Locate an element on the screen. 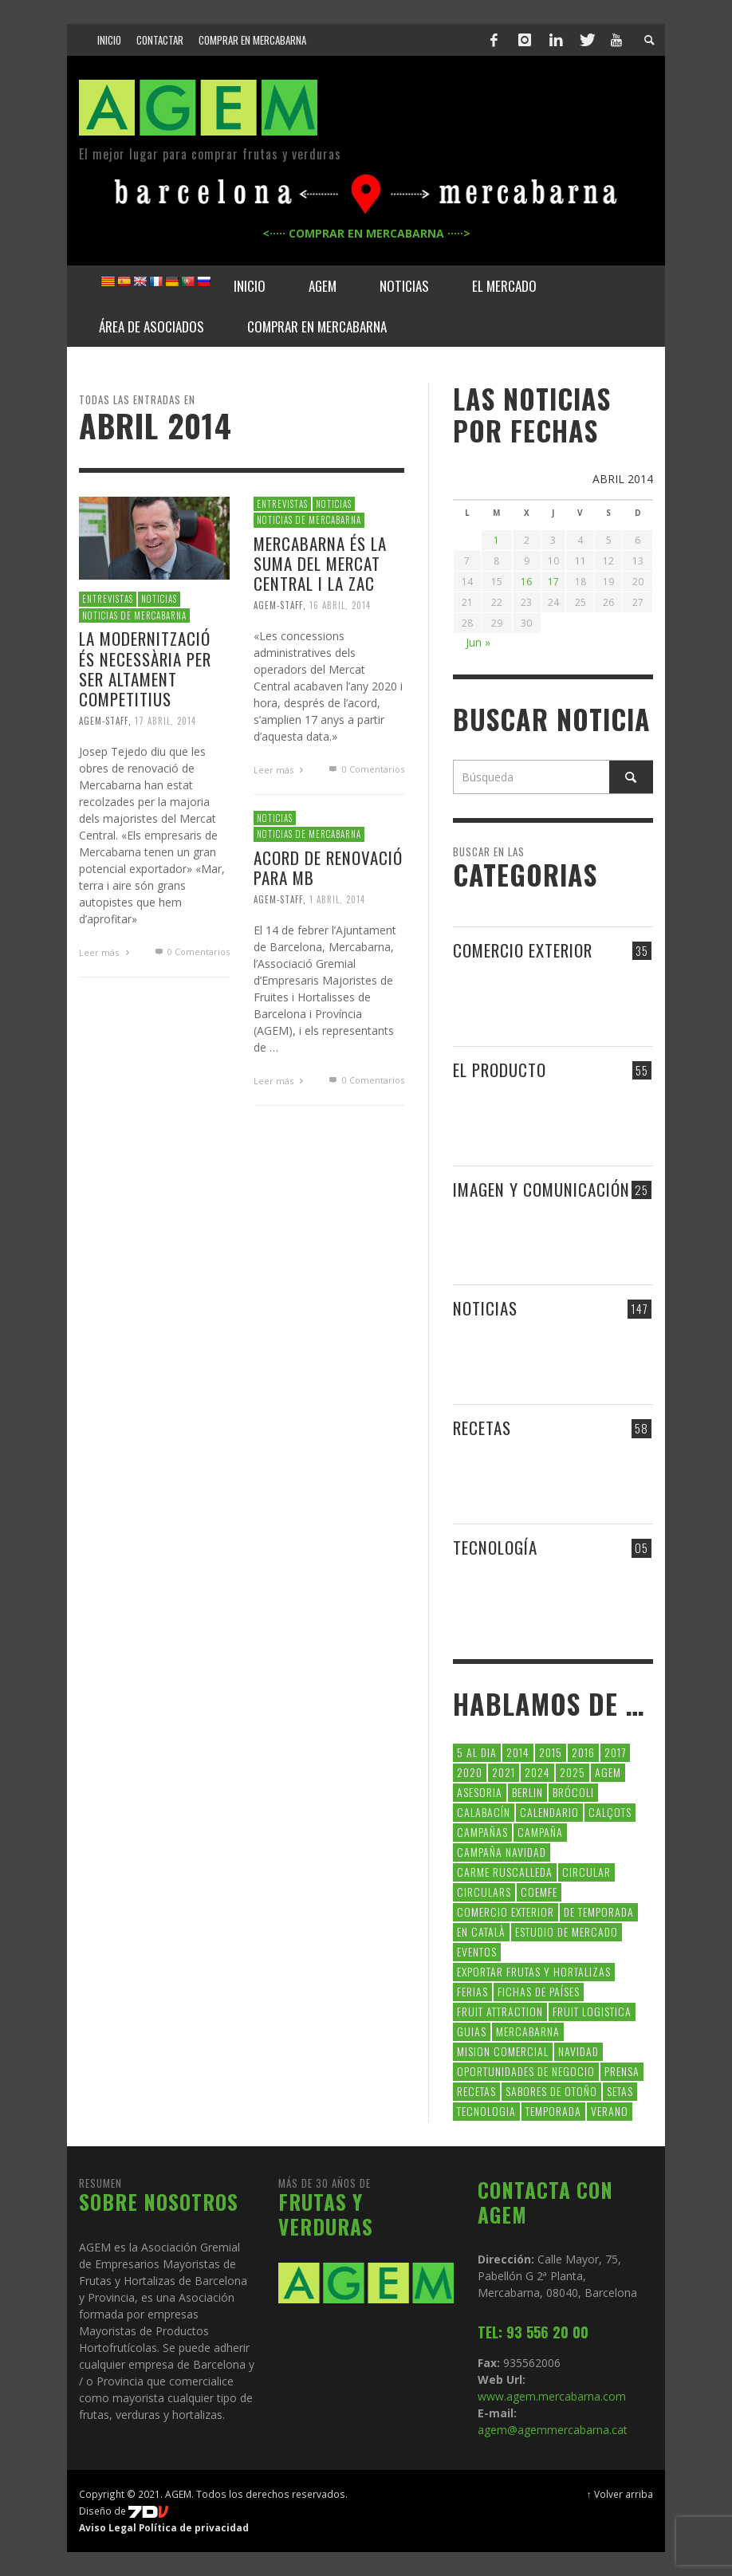  2025 [2025 (8 elementos)] is located at coordinates (572, 1772).